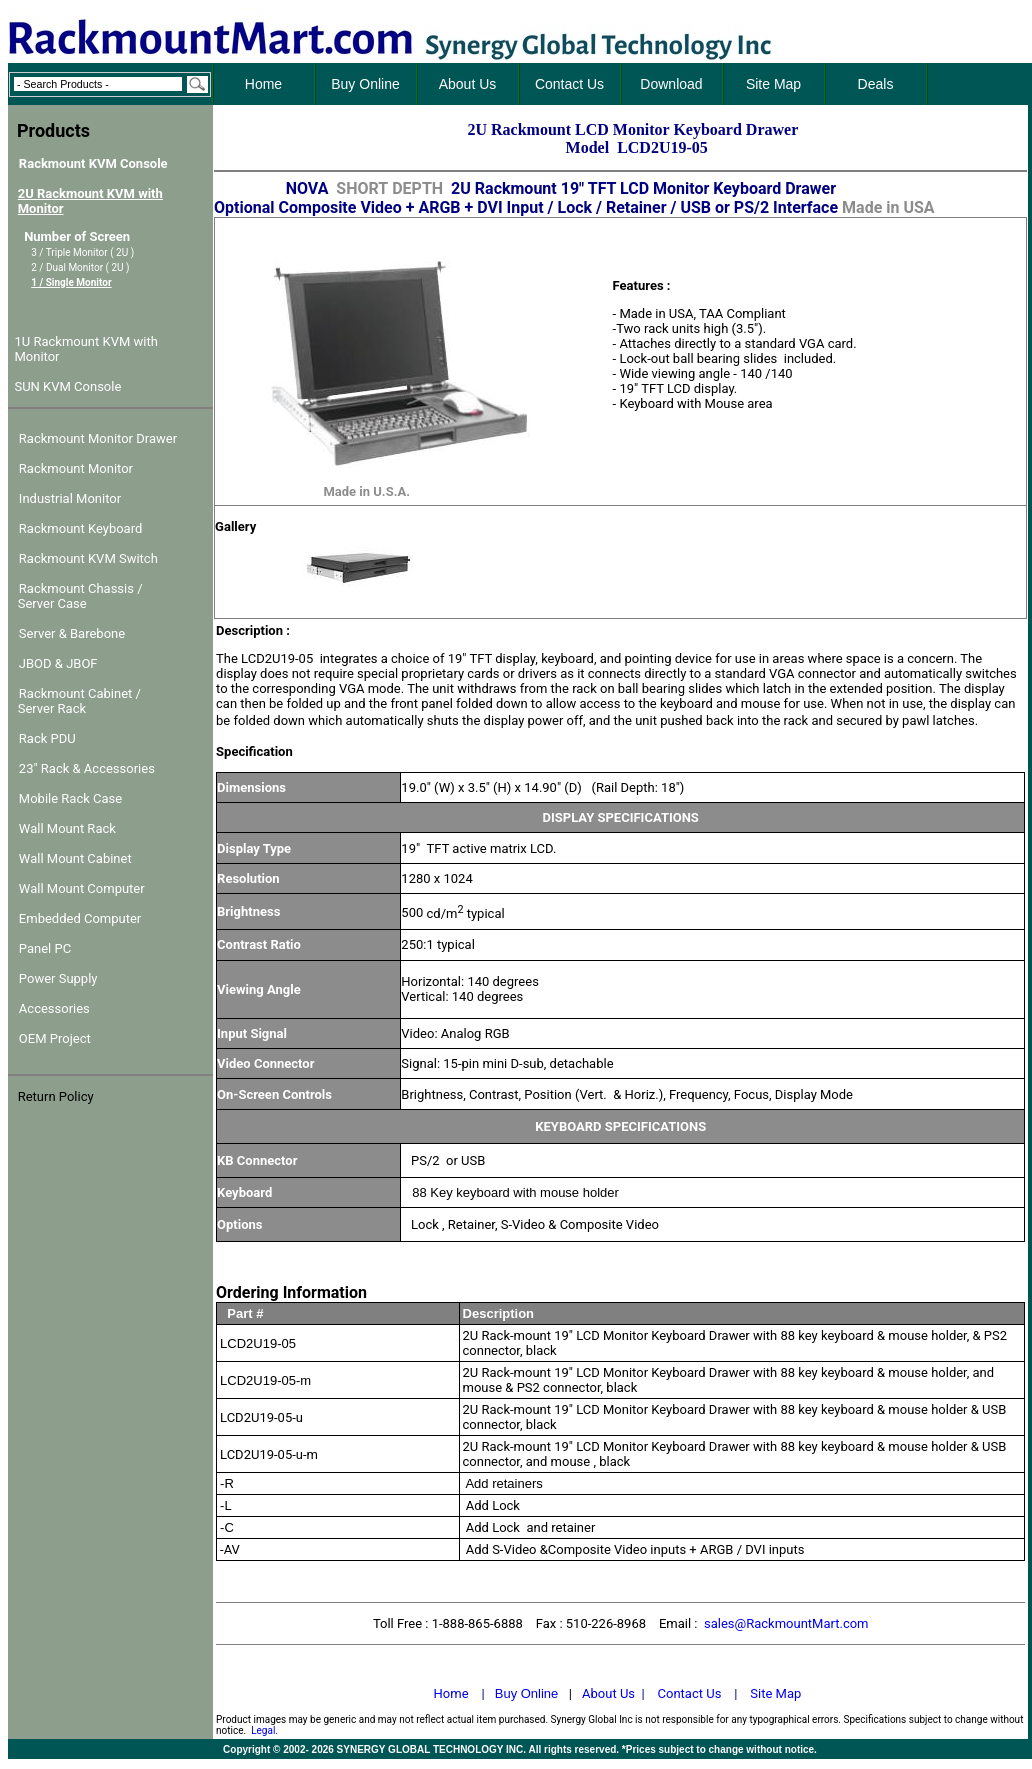 This screenshot has width=1032, height=1769. I want to click on sales@RackmountMart.com, so click(786, 1623).